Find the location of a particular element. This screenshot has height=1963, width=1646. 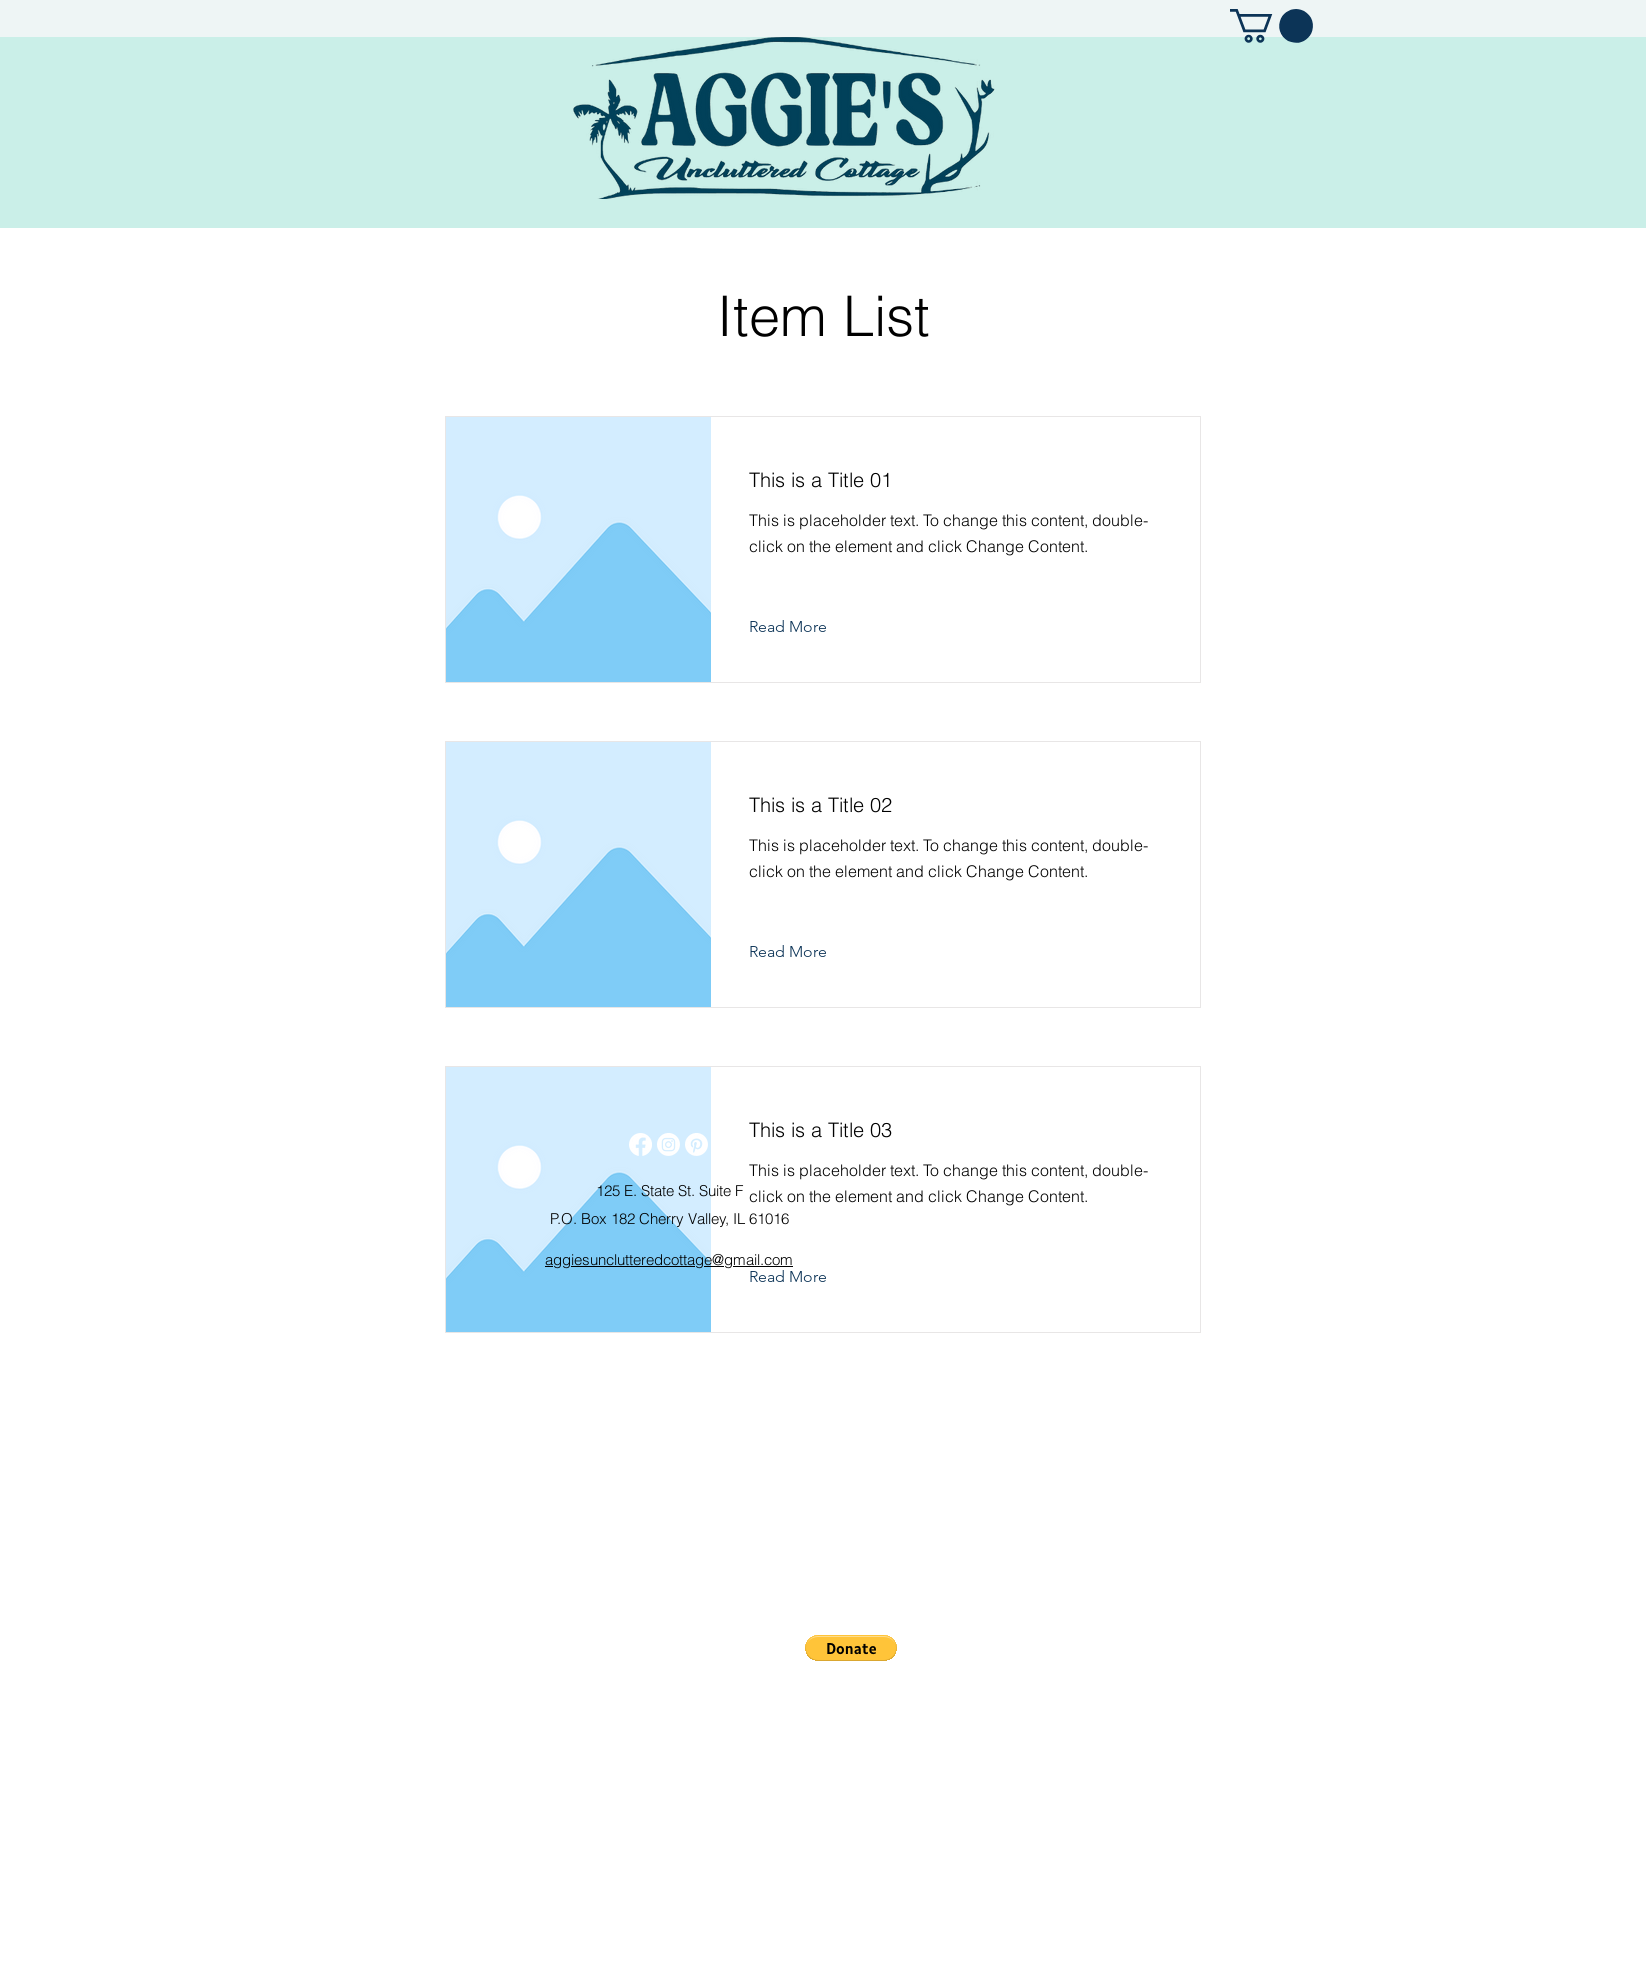

[Read More] is located at coordinates (803, 627).